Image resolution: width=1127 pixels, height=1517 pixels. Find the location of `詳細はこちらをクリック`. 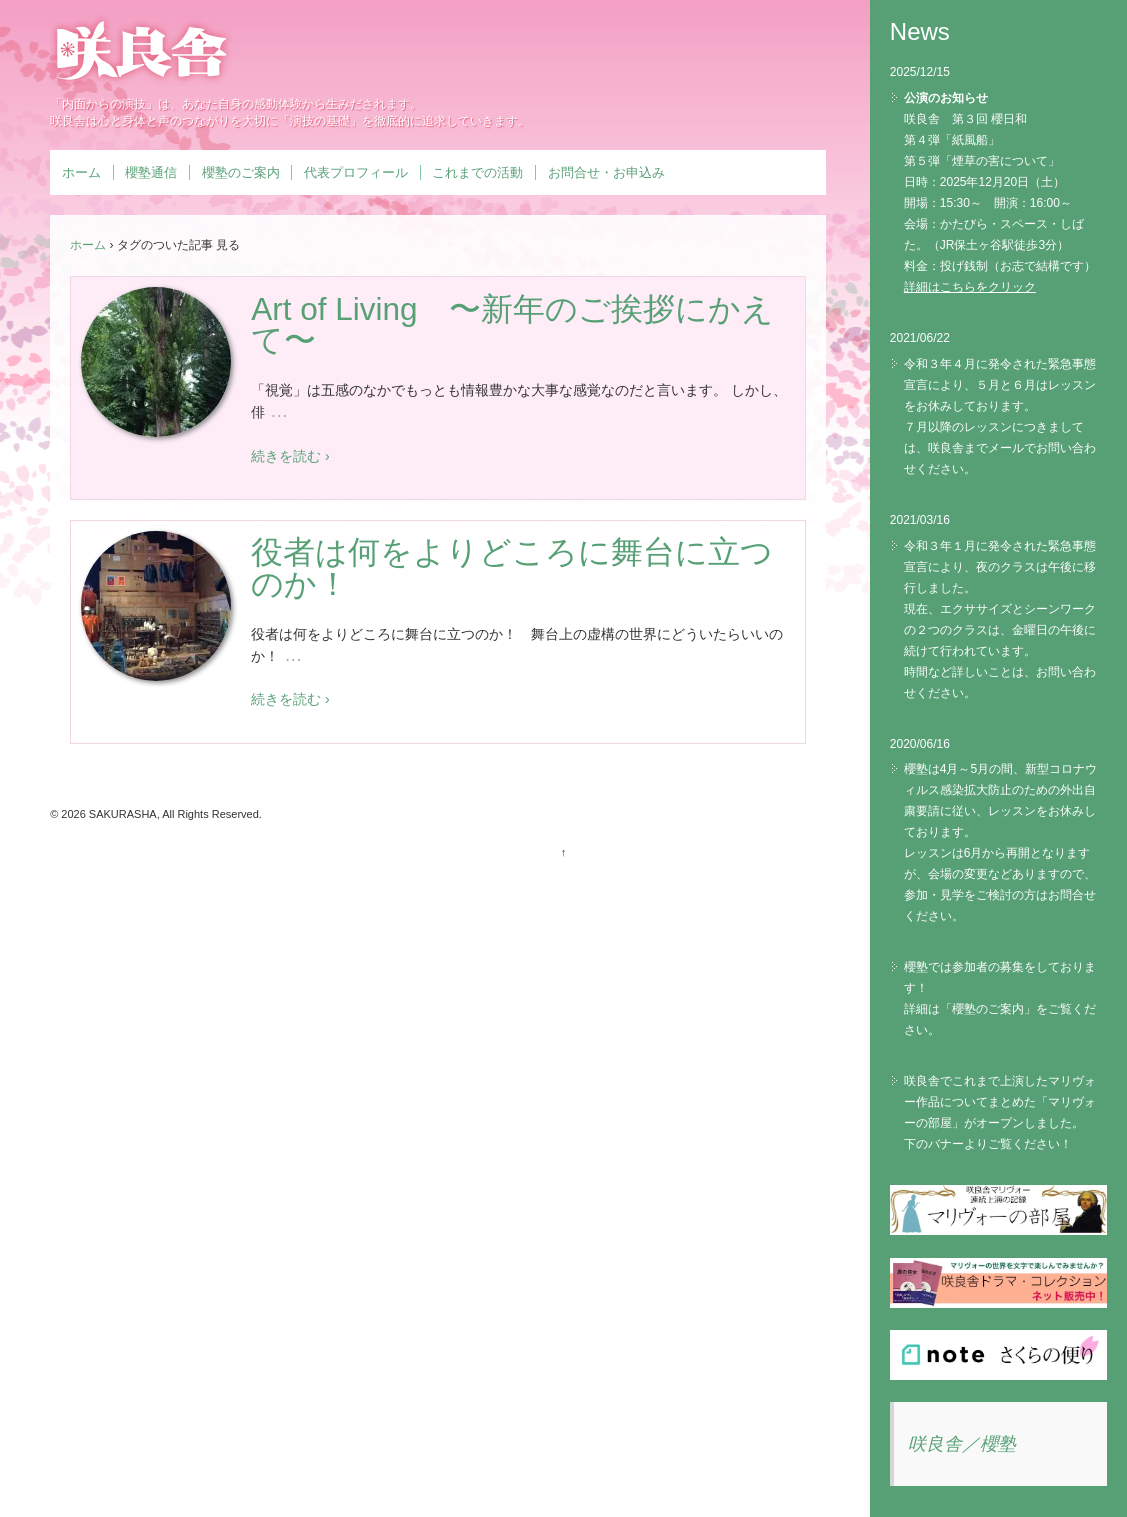

詳細はこちらをクリック is located at coordinates (970, 287).